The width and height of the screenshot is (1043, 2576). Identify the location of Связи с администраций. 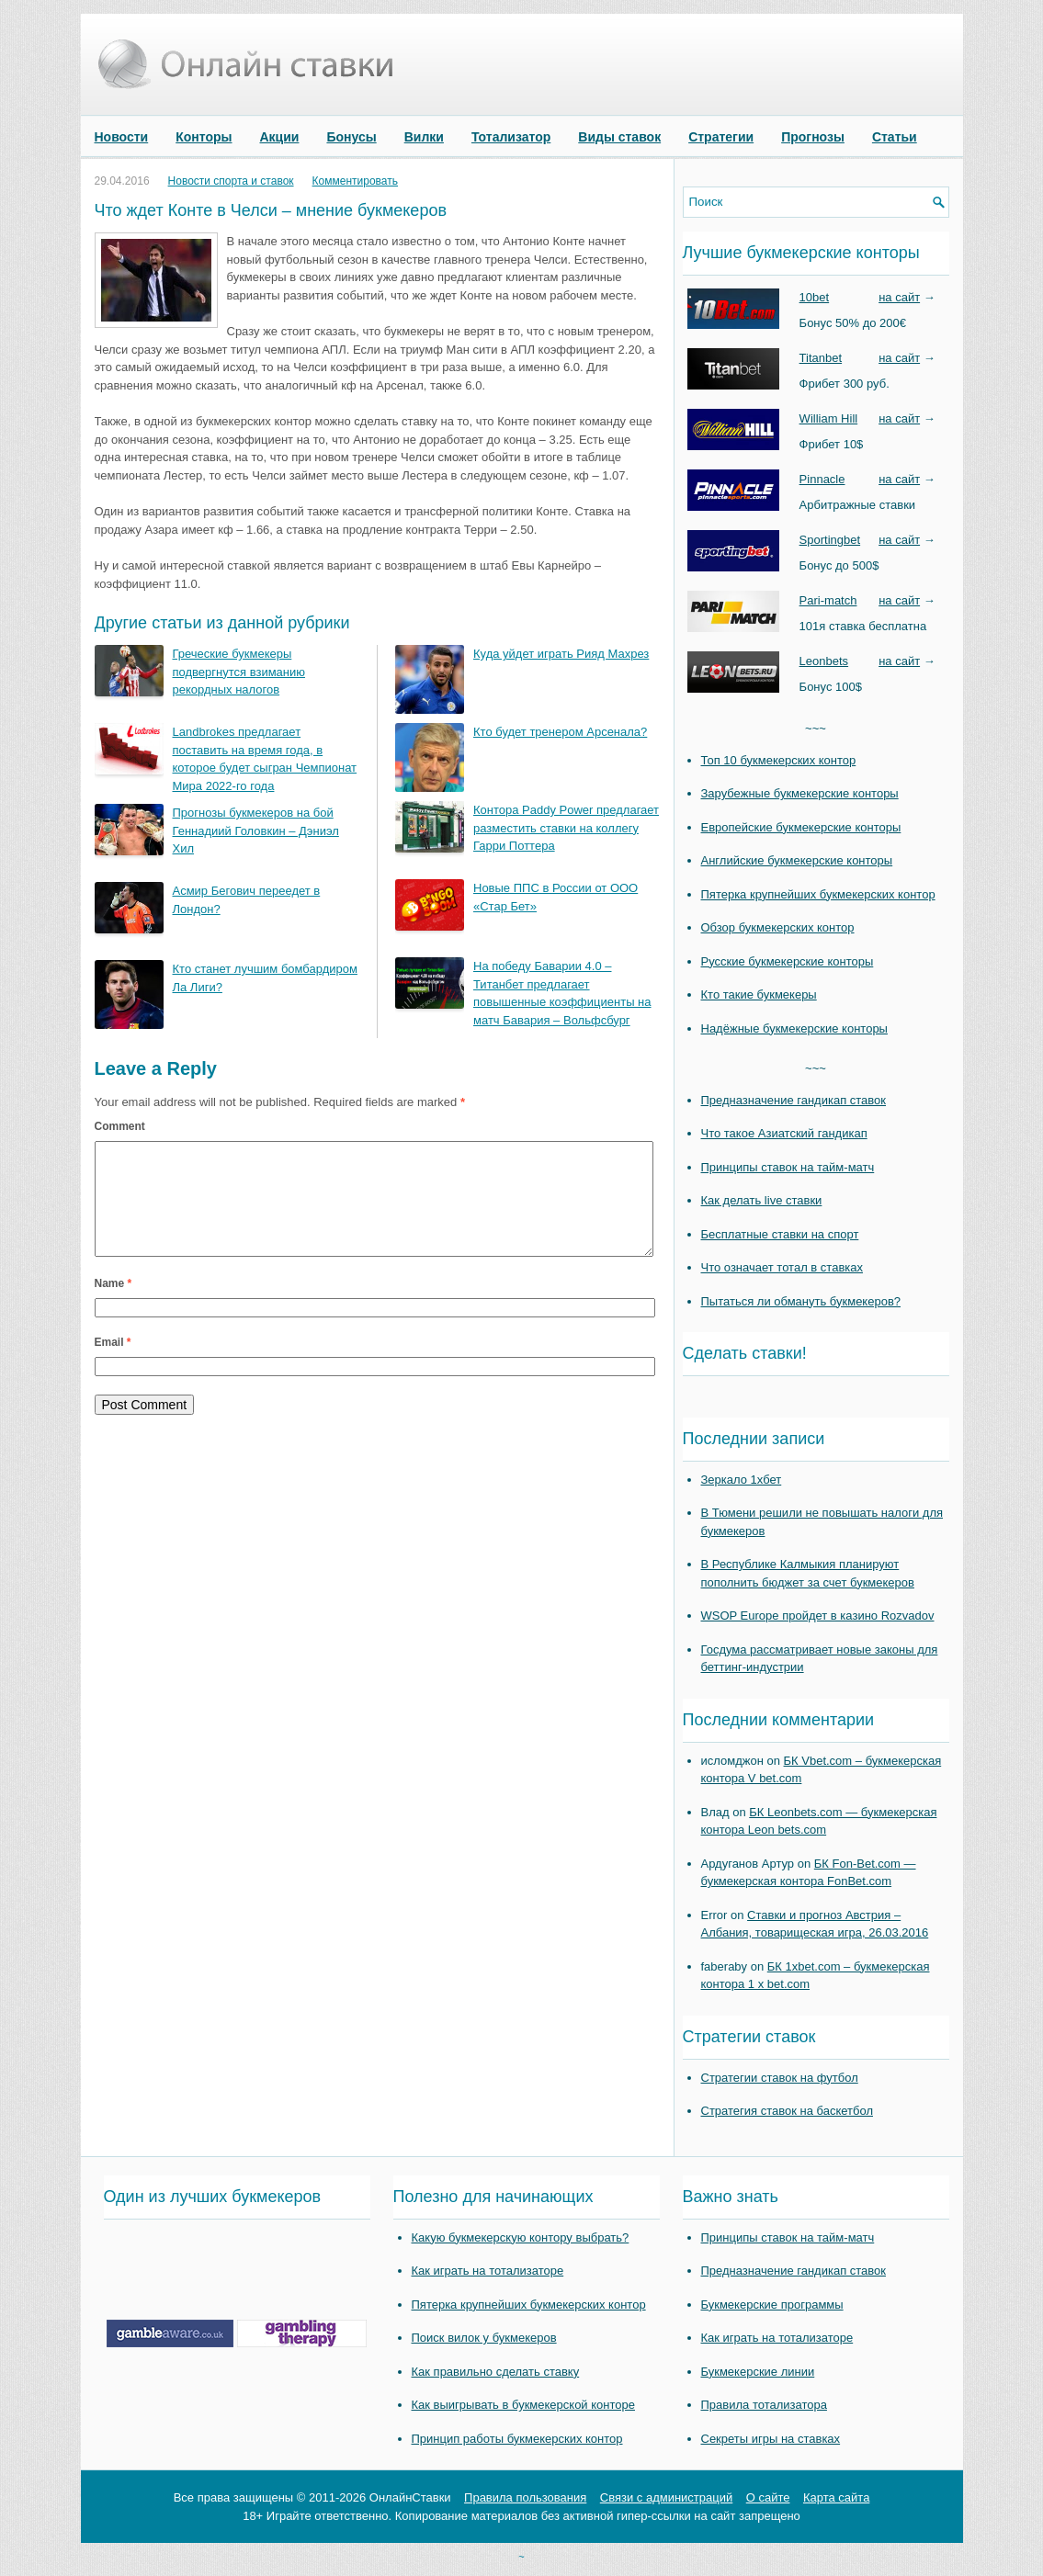
(666, 2497).